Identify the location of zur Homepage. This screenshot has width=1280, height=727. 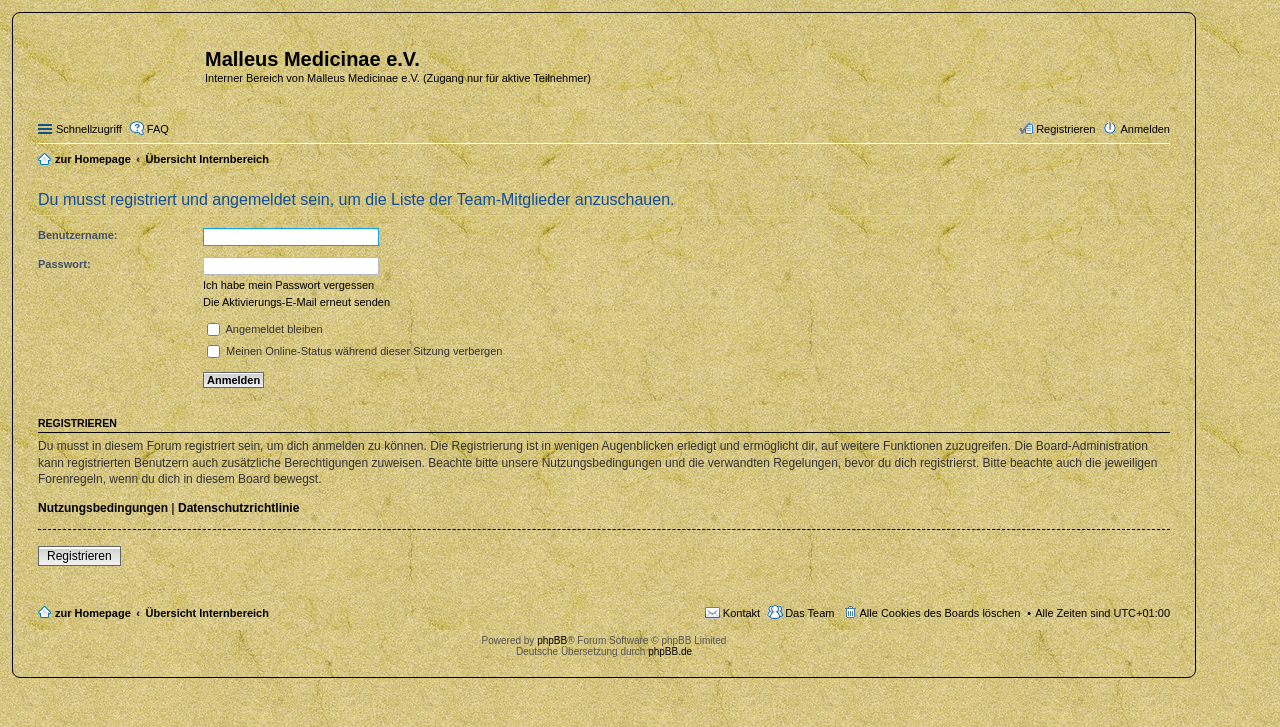
(93, 613).